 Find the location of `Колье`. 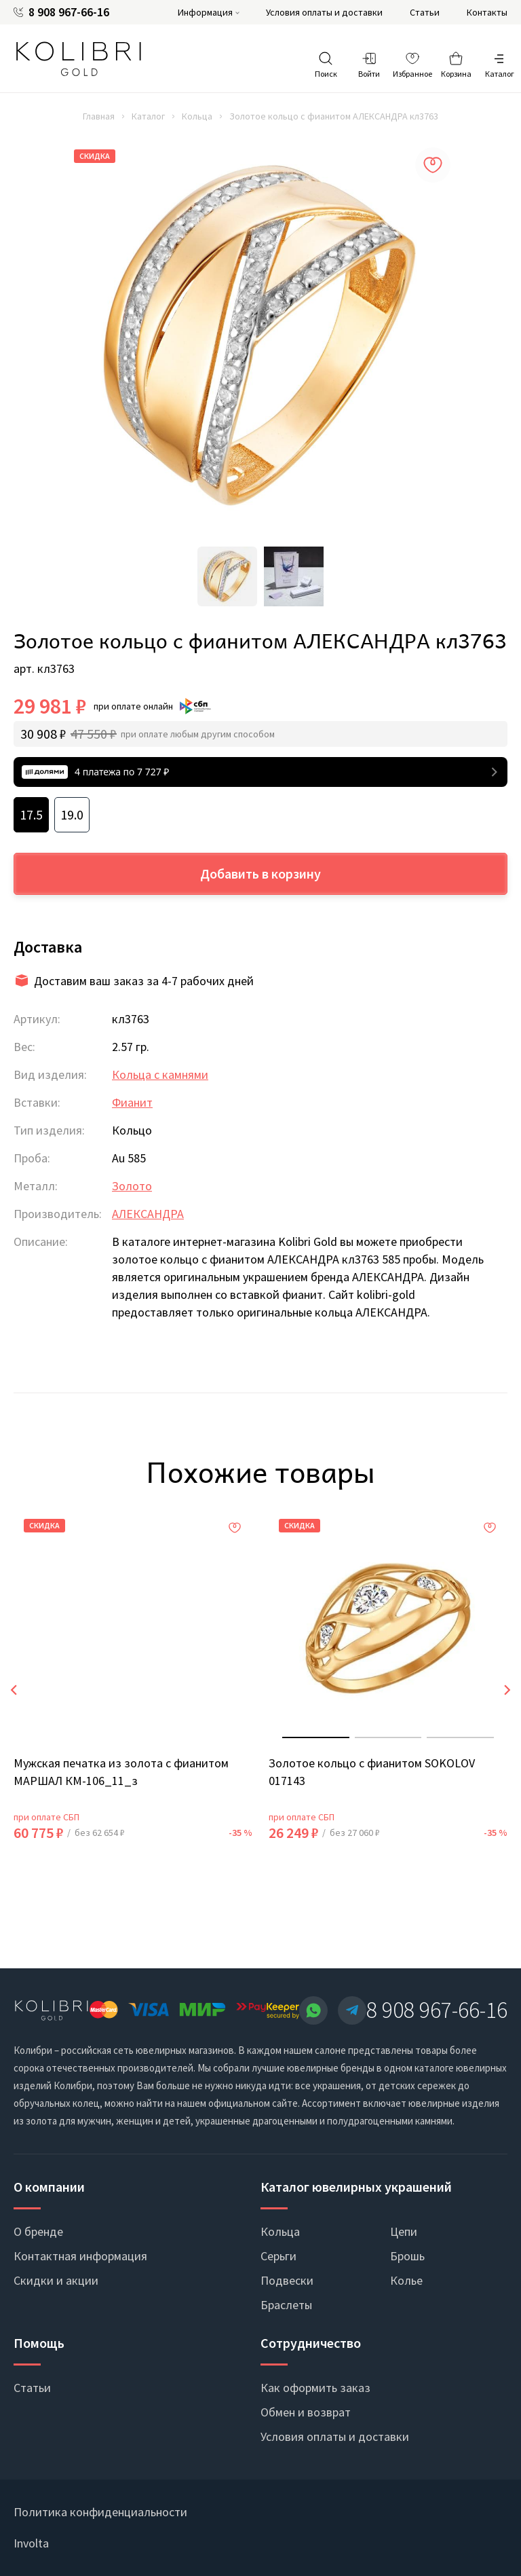

Колье is located at coordinates (406, 2280).